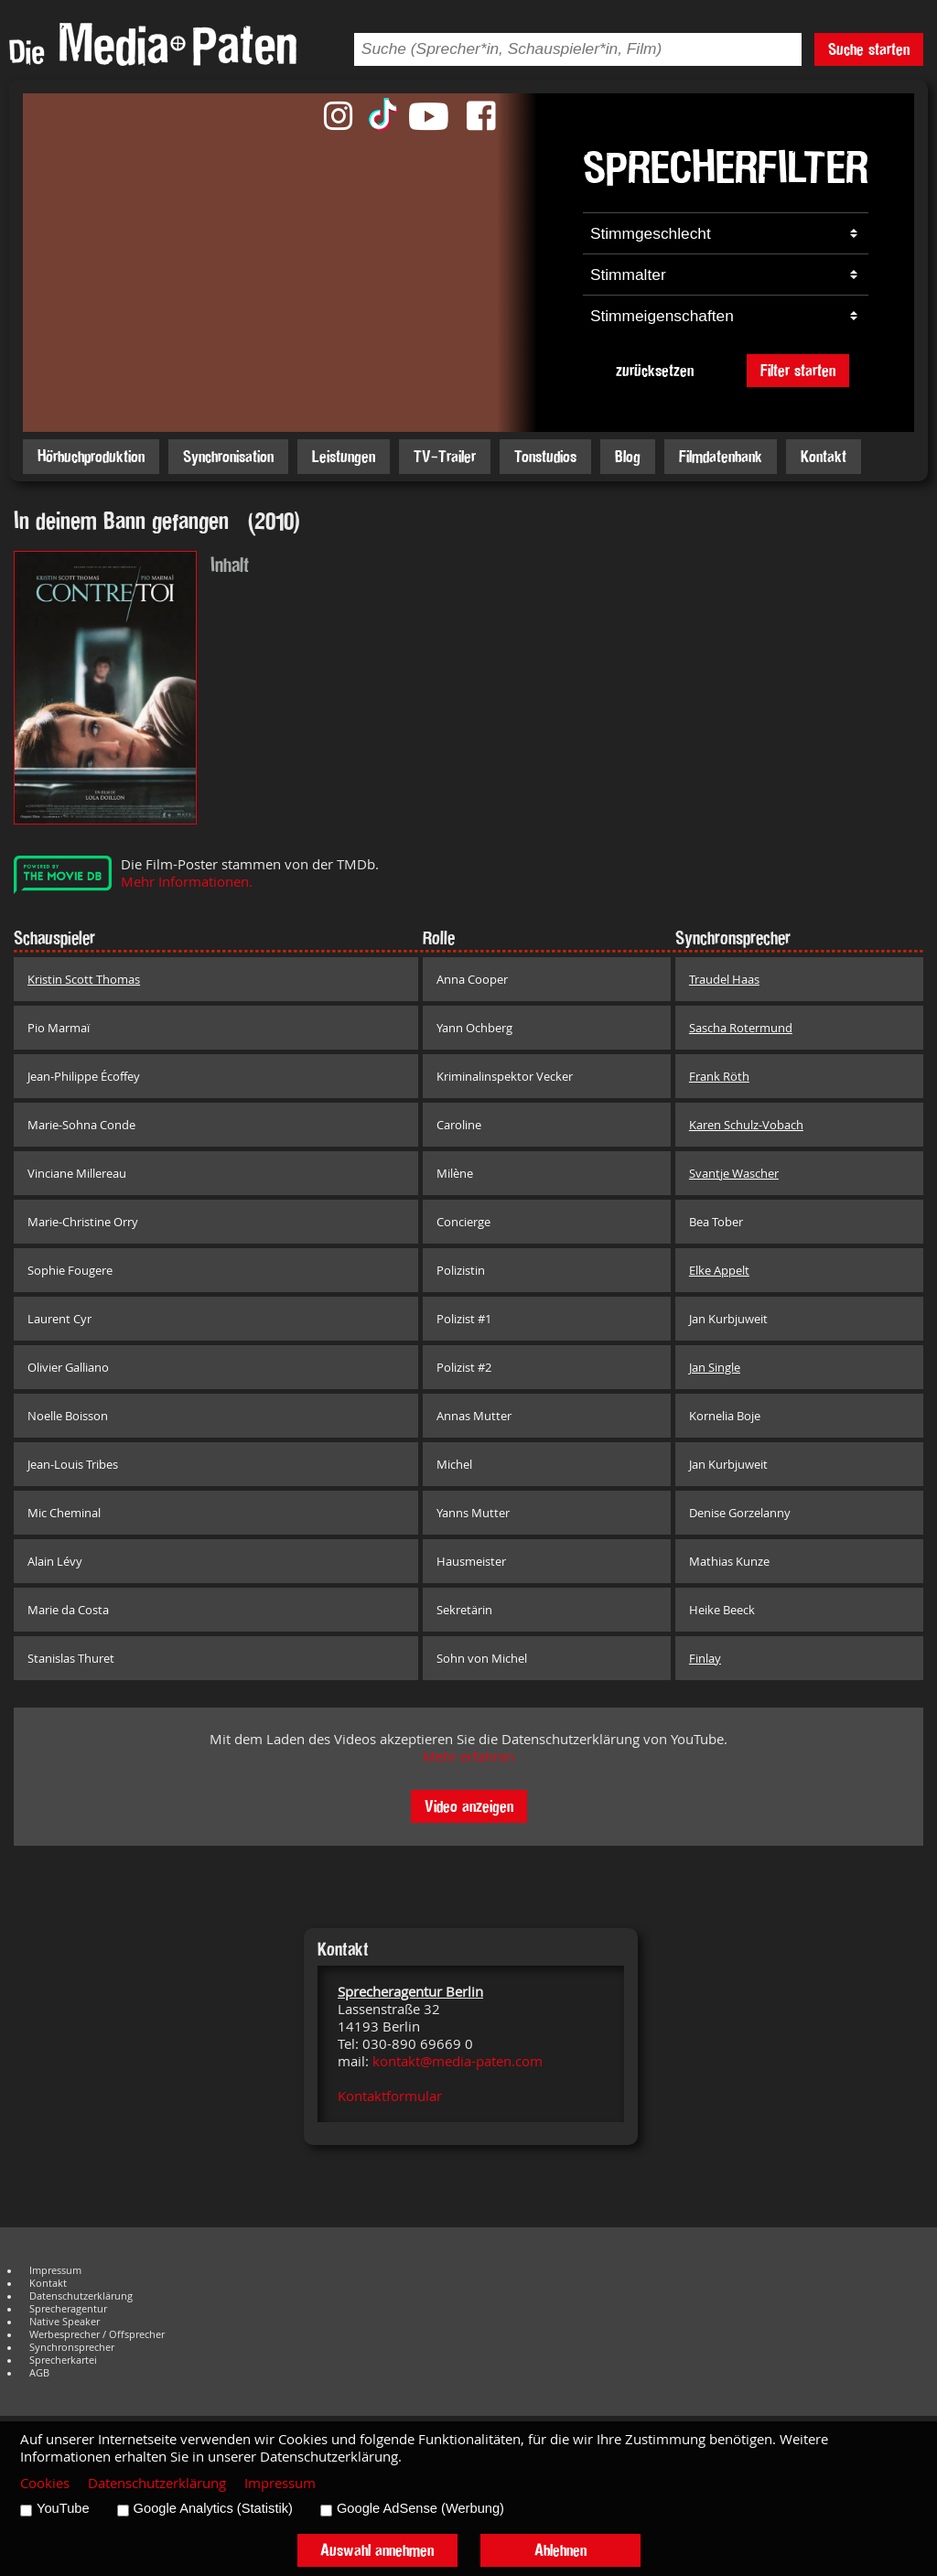 Image resolution: width=937 pixels, height=2576 pixels. What do you see at coordinates (39, 2372) in the screenshot?
I see `AGB` at bounding box center [39, 2372].